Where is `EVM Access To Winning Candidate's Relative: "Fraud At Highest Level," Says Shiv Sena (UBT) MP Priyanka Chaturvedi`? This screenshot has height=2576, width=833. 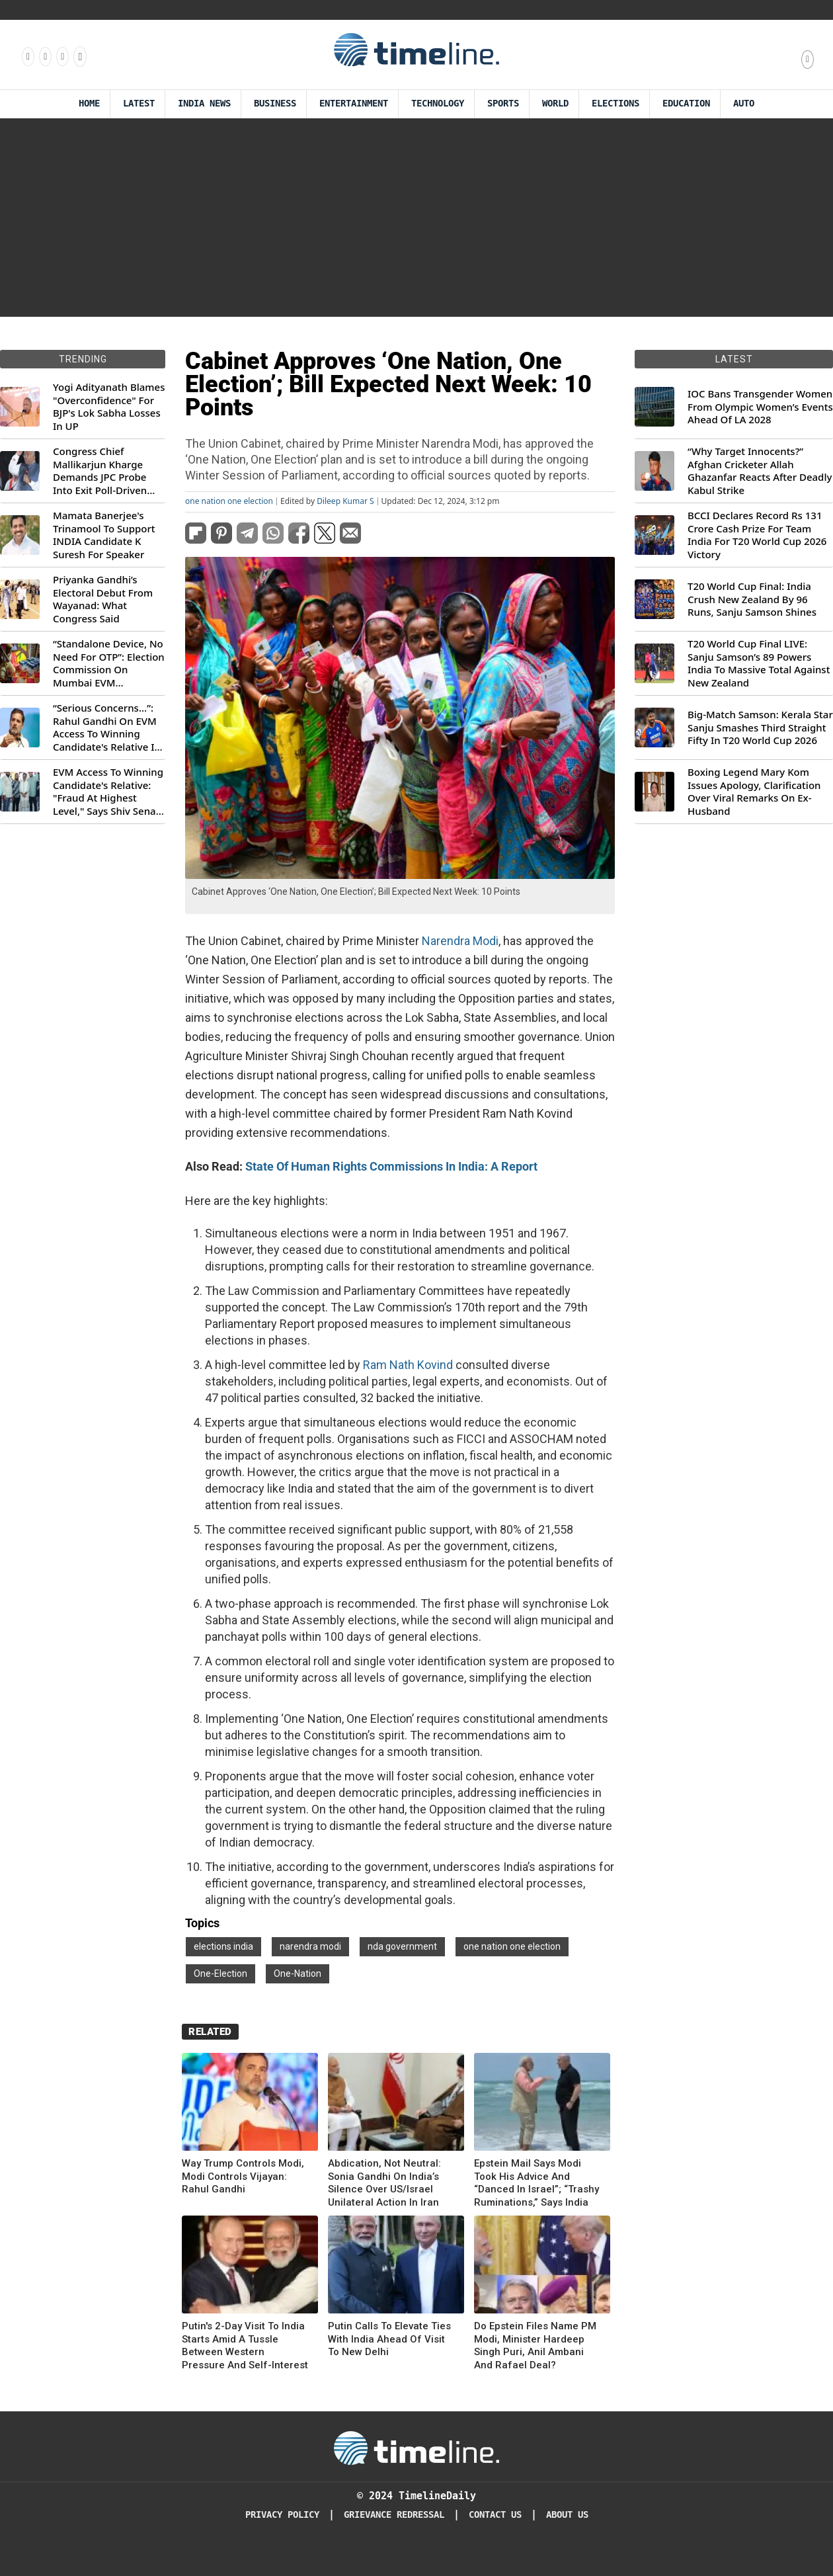 EVM Access To Winning Candidate's Relative: "Fraud At Highest Level," Says Shiv Sena (UBT) MP Priyanka Chaturvedi is located at coordinates (108, 791).